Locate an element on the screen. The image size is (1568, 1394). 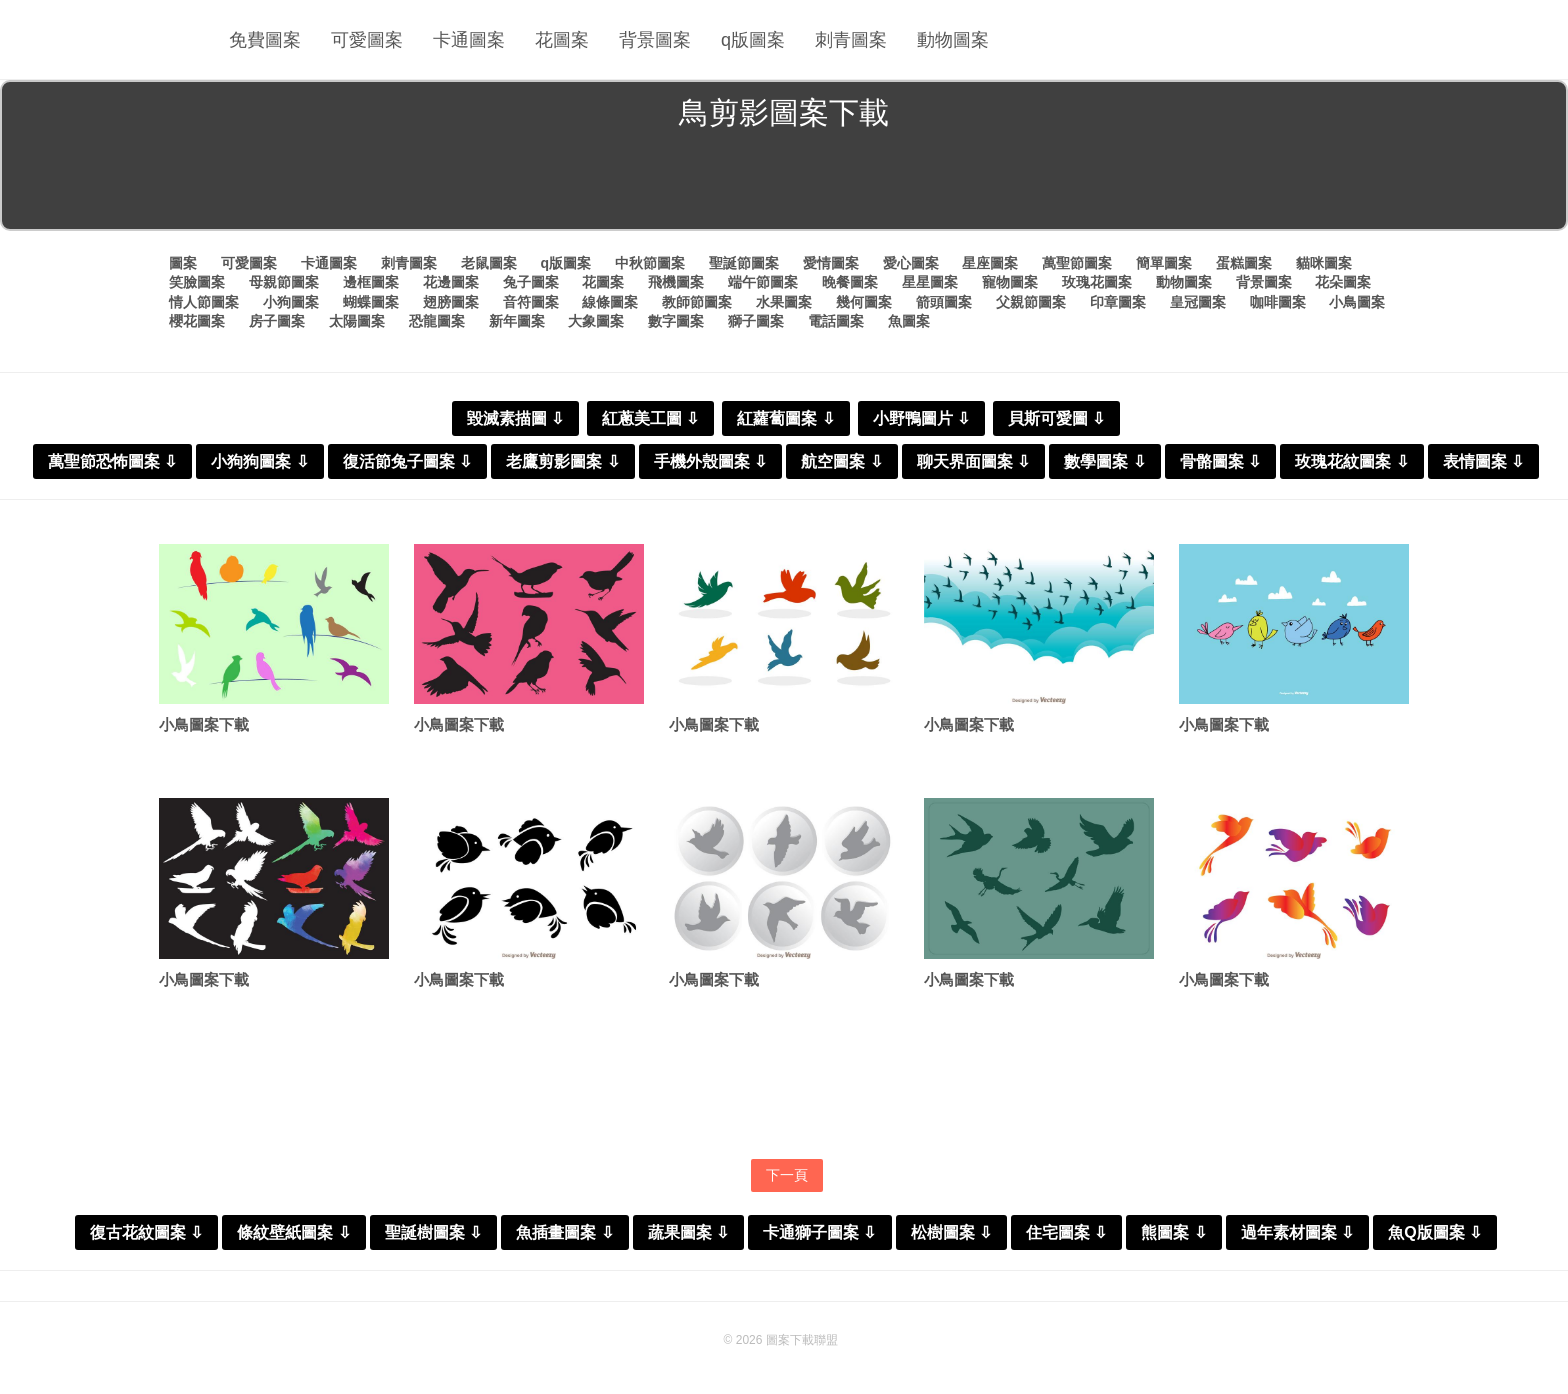
圖案下載聯盟 is located at coordinates (802, 1340).